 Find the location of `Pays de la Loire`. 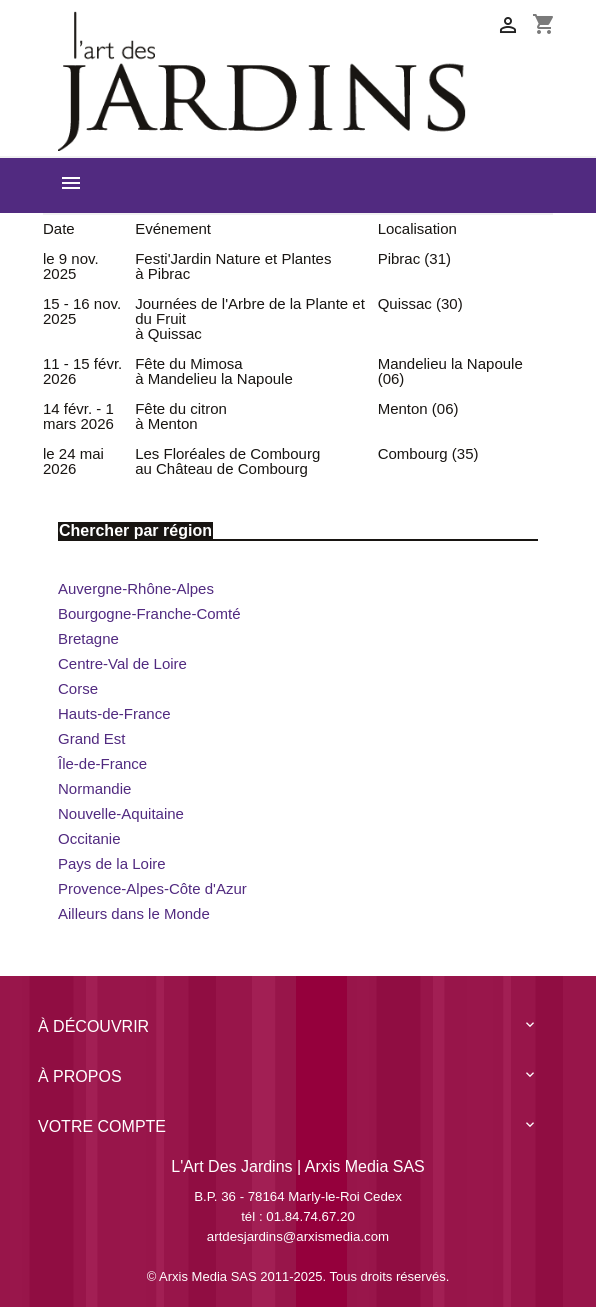

Pays de la Loire is located at coordinates (112, 863).